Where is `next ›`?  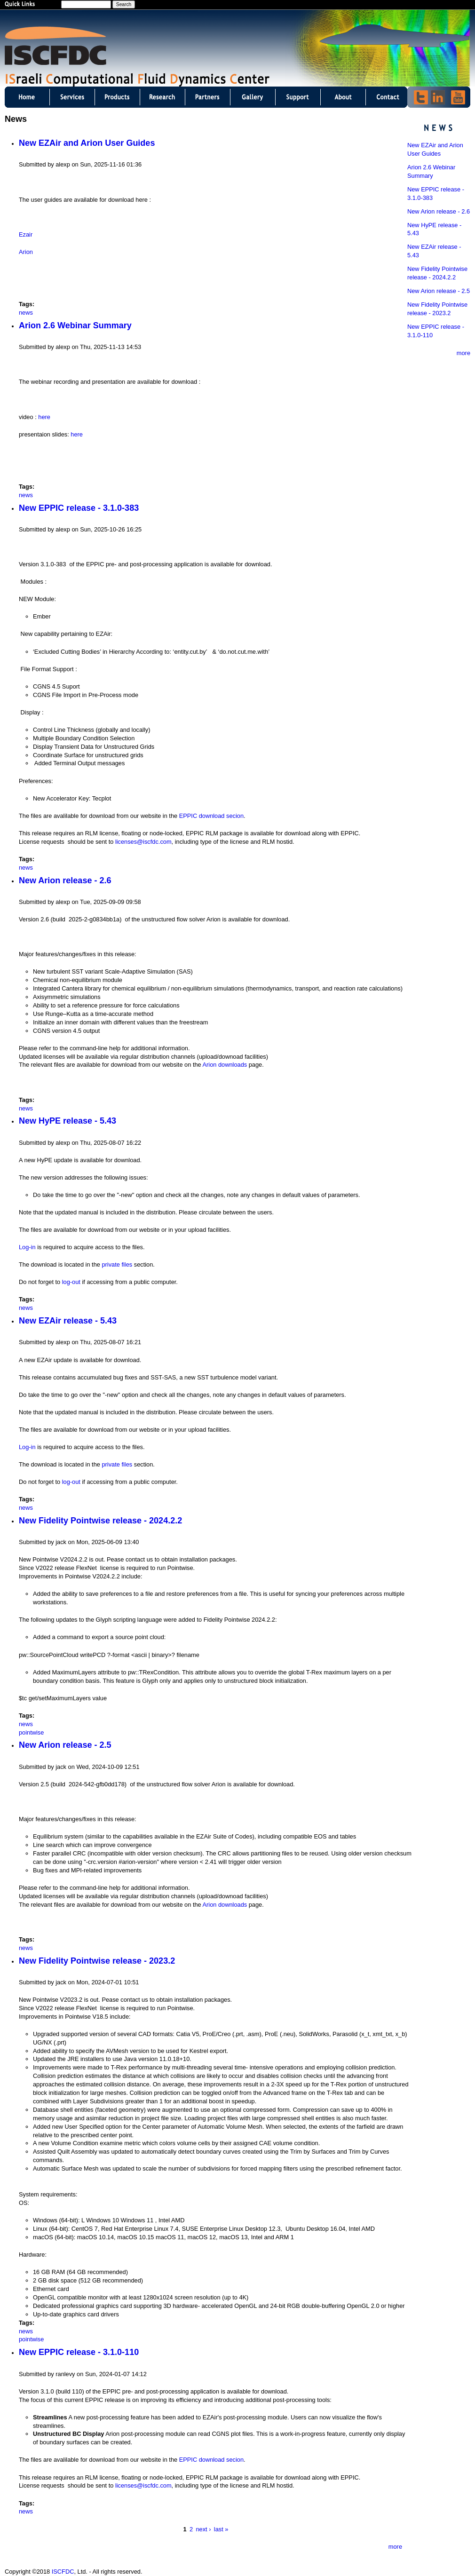
next › is located at coordinates (203, 2529).